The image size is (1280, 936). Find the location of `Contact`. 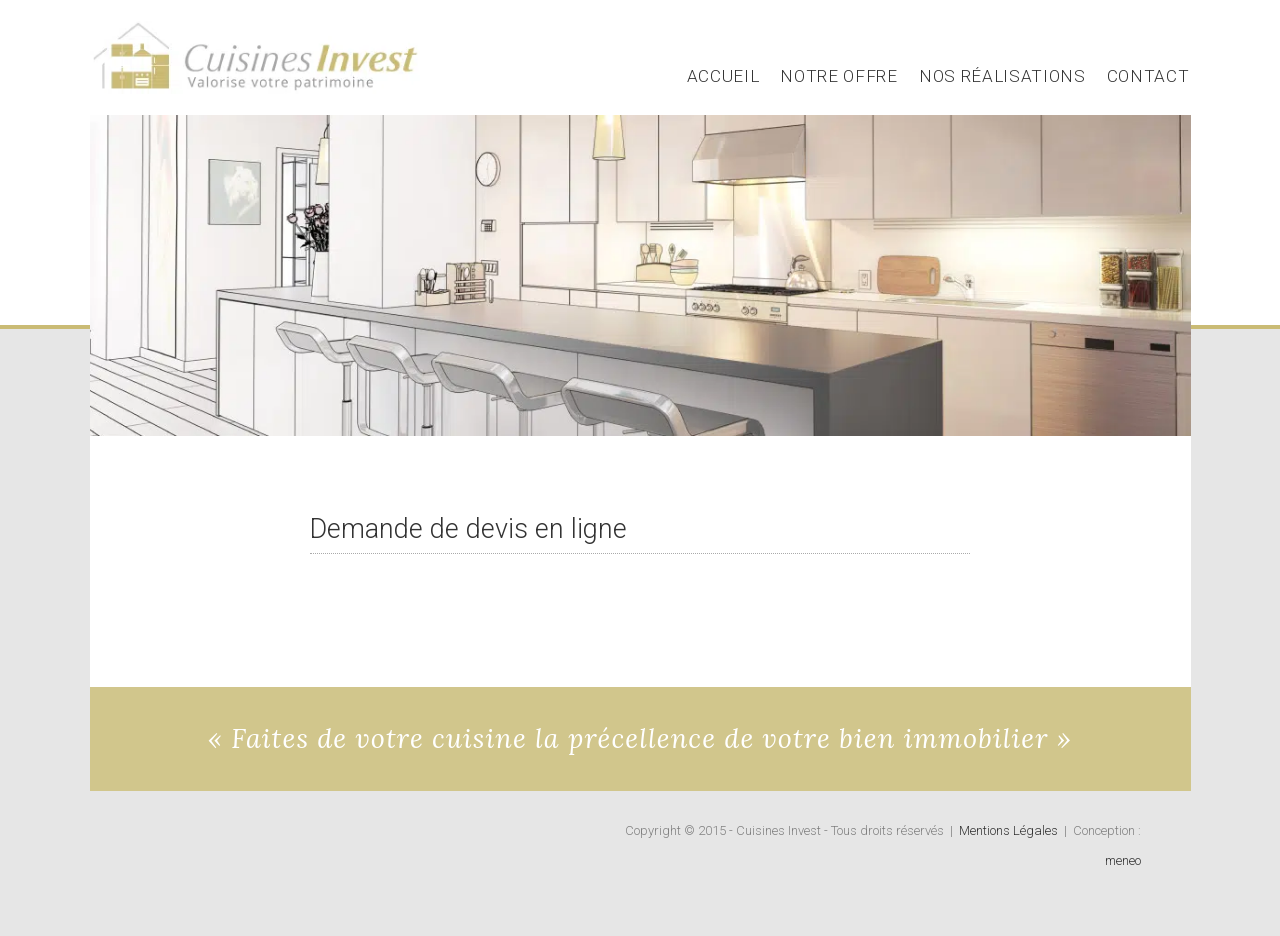

Contact is located at coordinates (1148, 76).